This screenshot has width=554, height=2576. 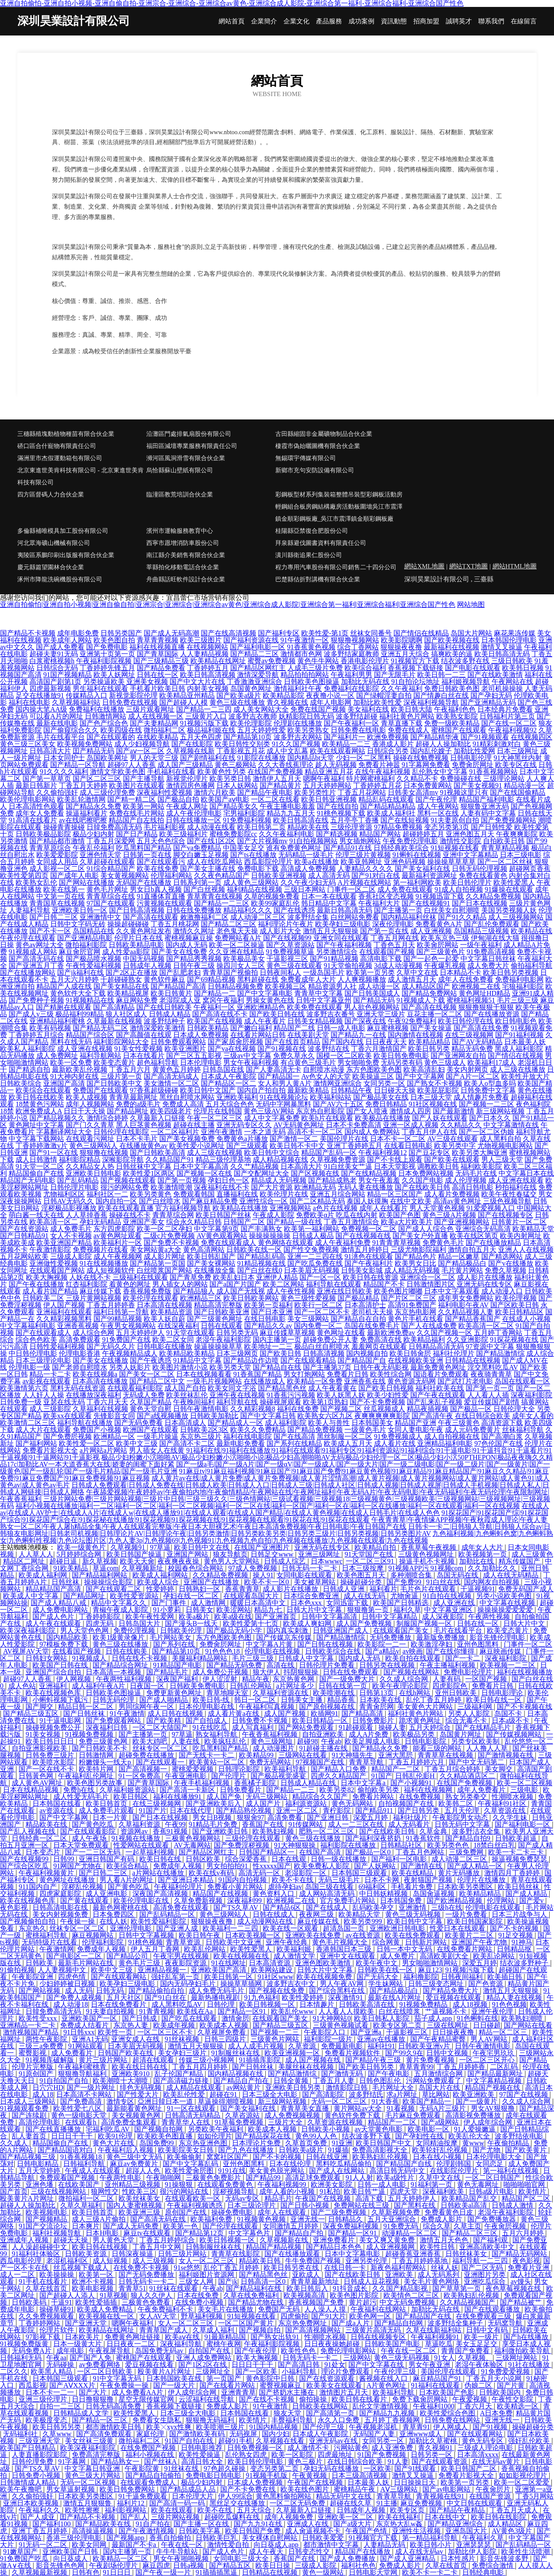 I want to click on 欧美另类熟女, so click(x=308, y=730).